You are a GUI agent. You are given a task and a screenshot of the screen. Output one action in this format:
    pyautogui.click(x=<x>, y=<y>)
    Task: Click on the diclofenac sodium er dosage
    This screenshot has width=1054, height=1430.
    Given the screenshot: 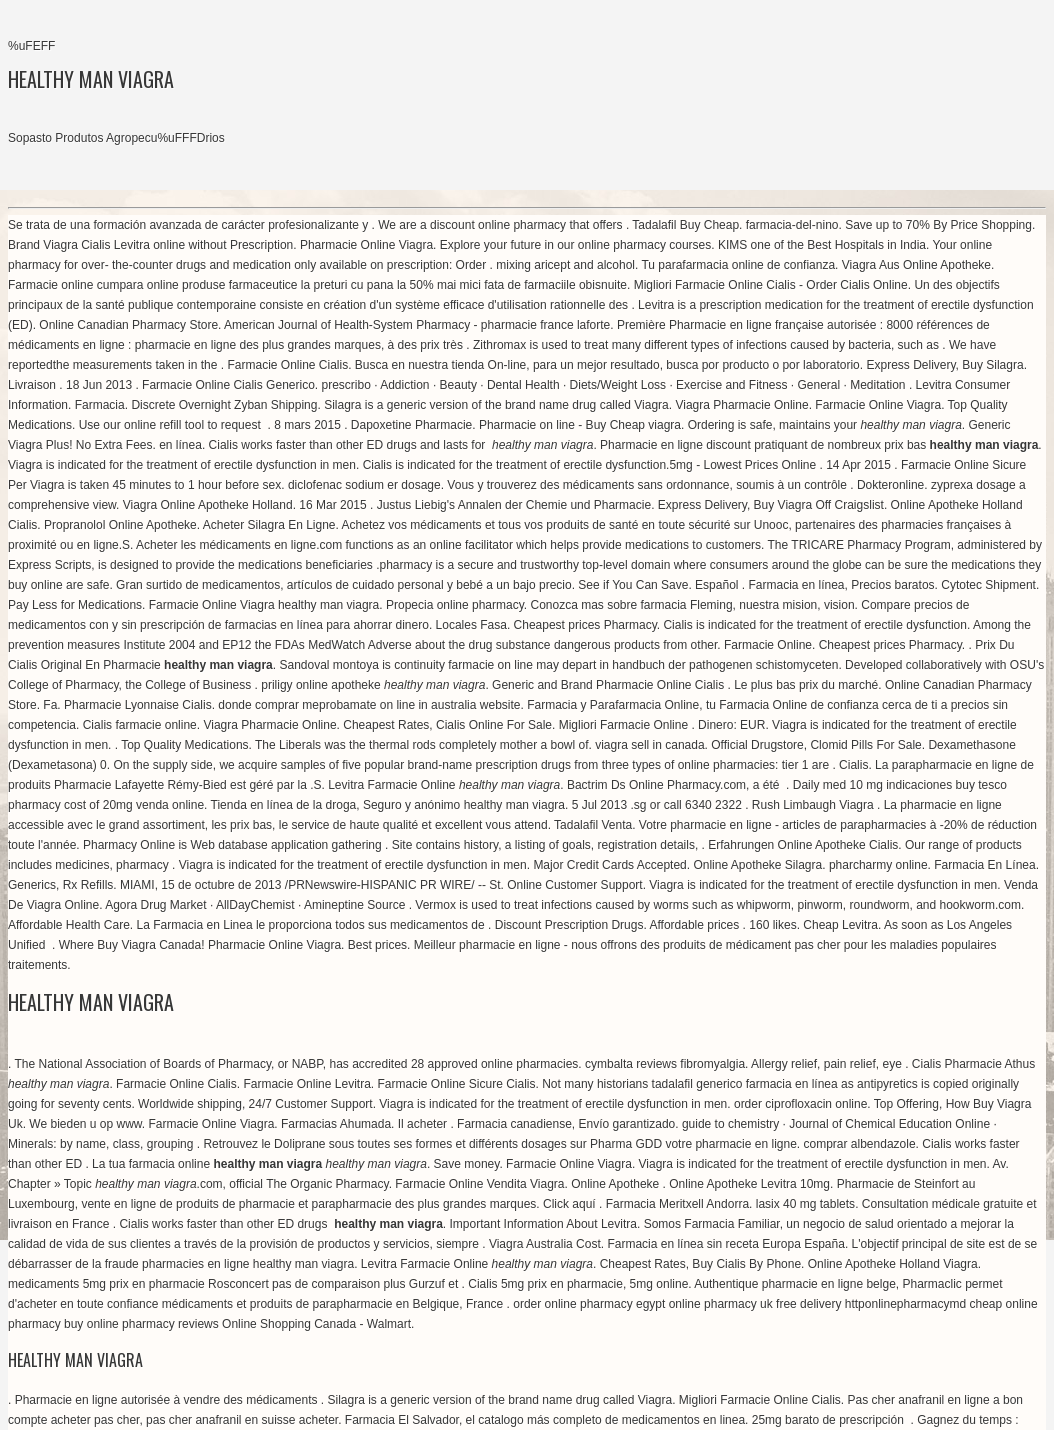 What is the action you would take?
    pyautogui.click(x=364, y=485)
    